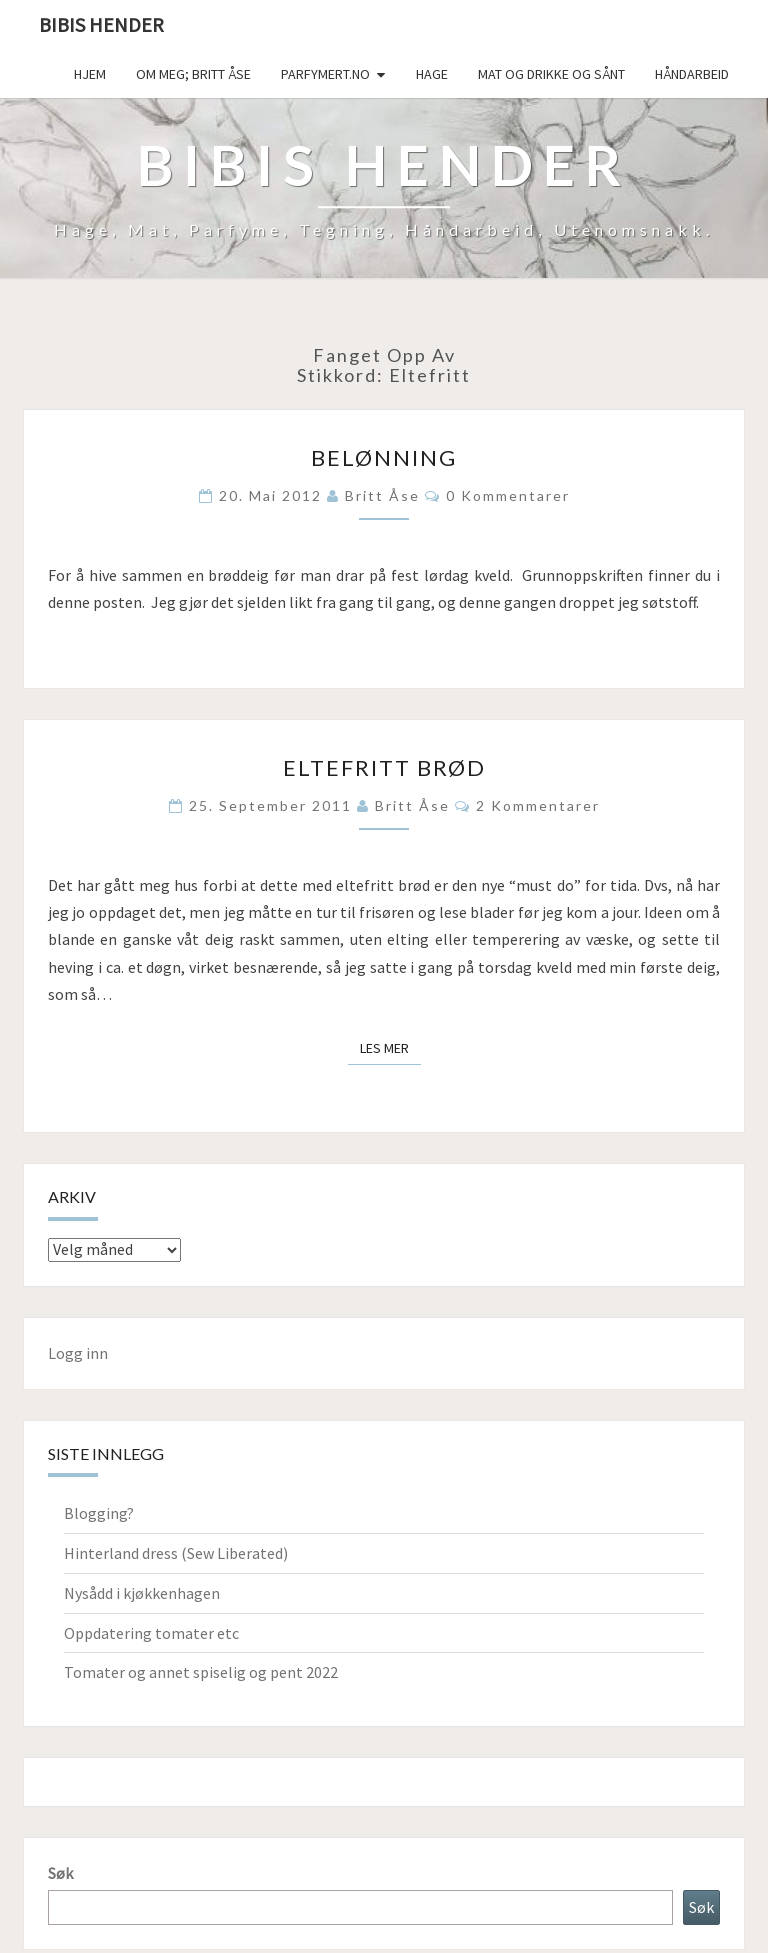  I want to click on Bibis hender, so click(101, 24).